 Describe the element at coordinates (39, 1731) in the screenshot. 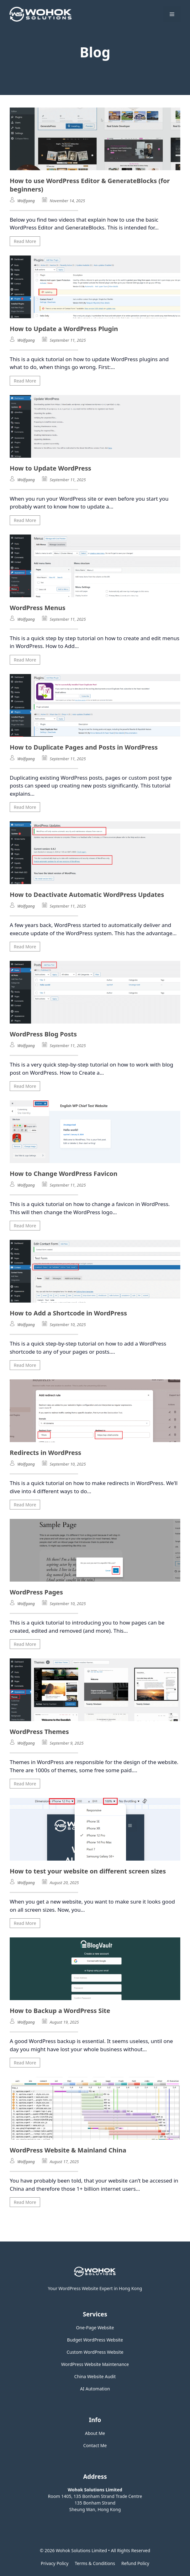

I see `WordPress Themes` at that location.